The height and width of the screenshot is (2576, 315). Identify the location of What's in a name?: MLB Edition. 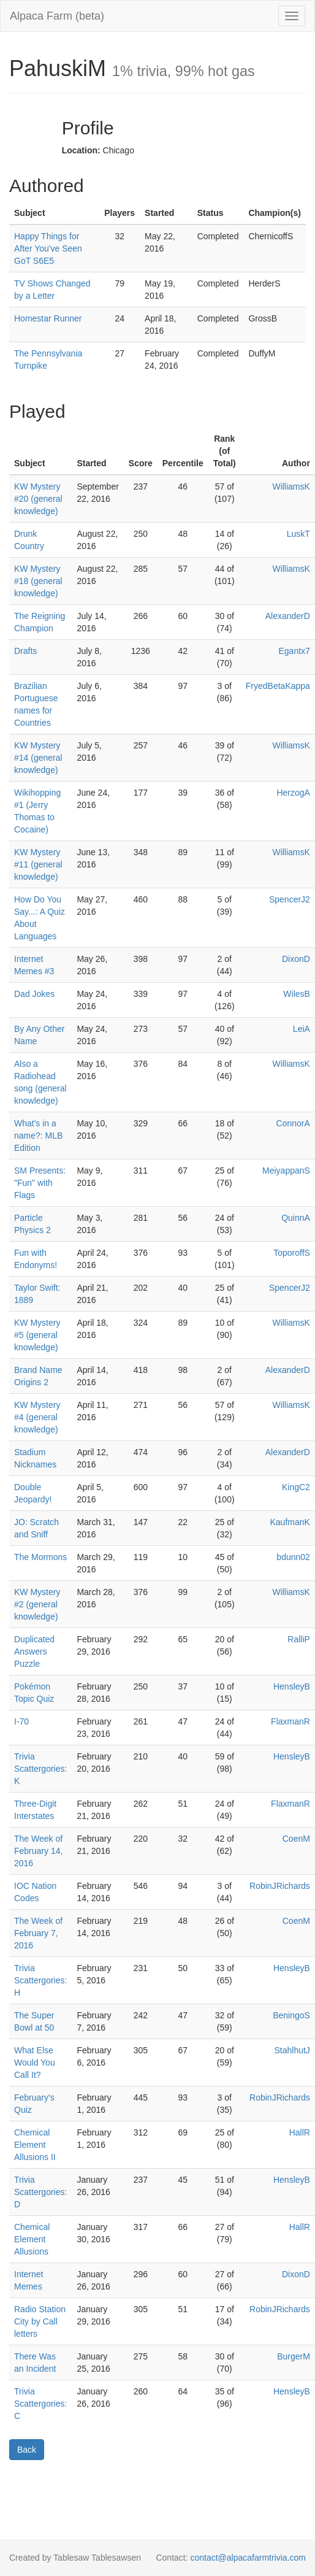
(38, 1135).